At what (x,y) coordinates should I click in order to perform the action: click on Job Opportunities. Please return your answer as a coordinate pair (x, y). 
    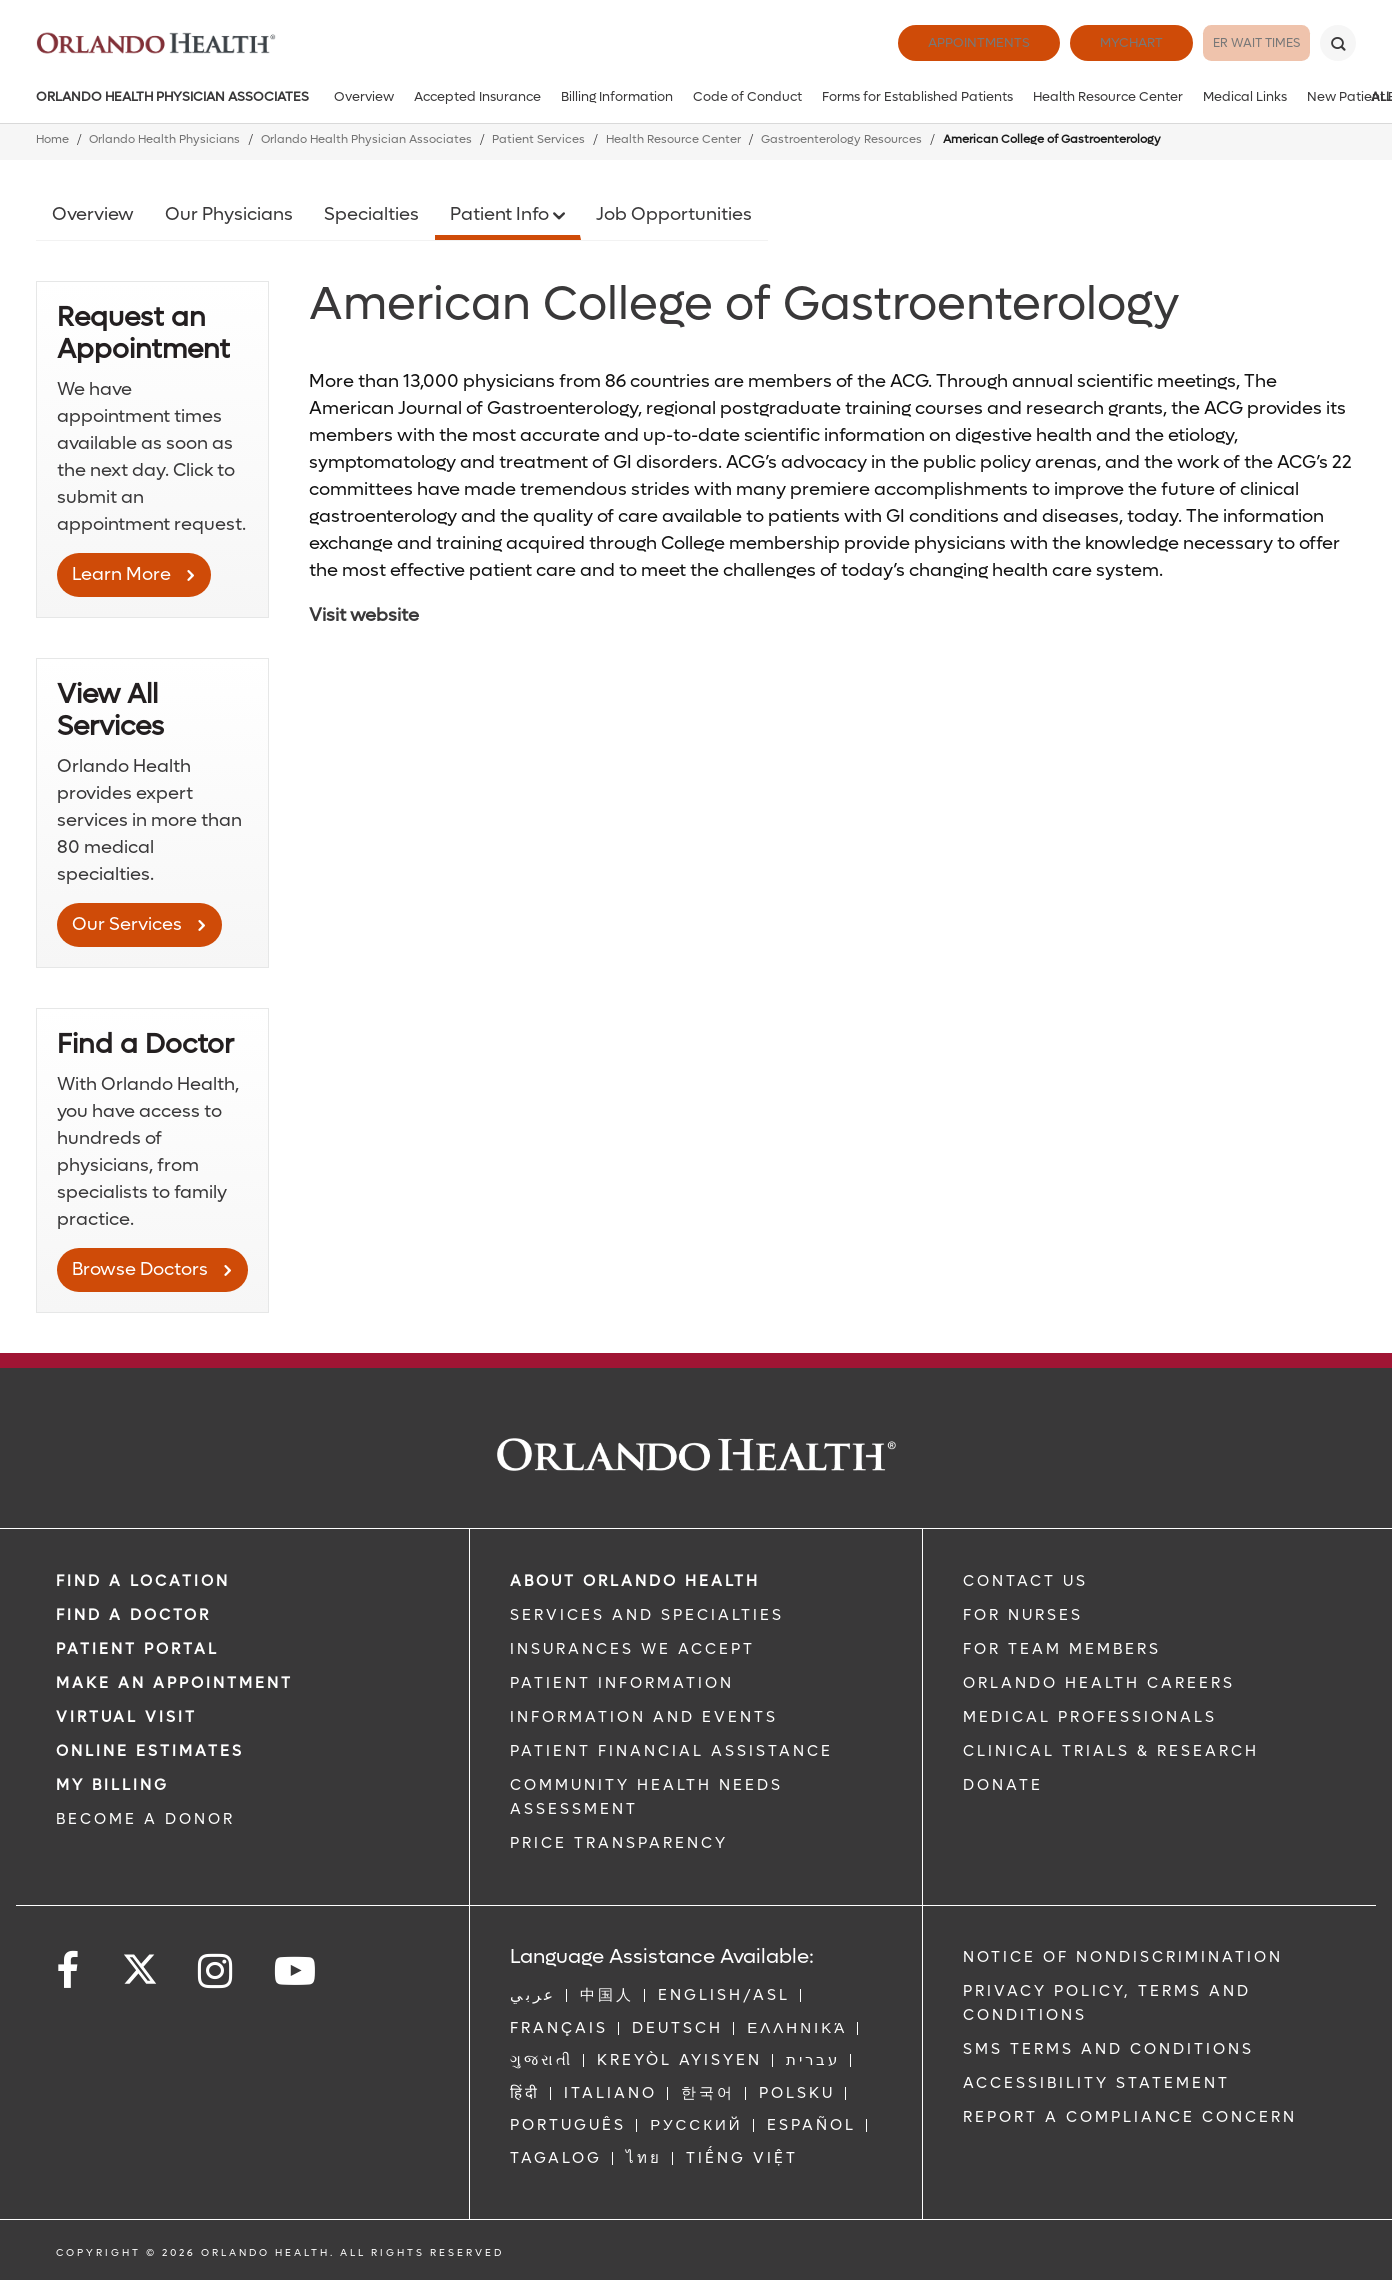
    Looking at the image, I should click on (674, 214).